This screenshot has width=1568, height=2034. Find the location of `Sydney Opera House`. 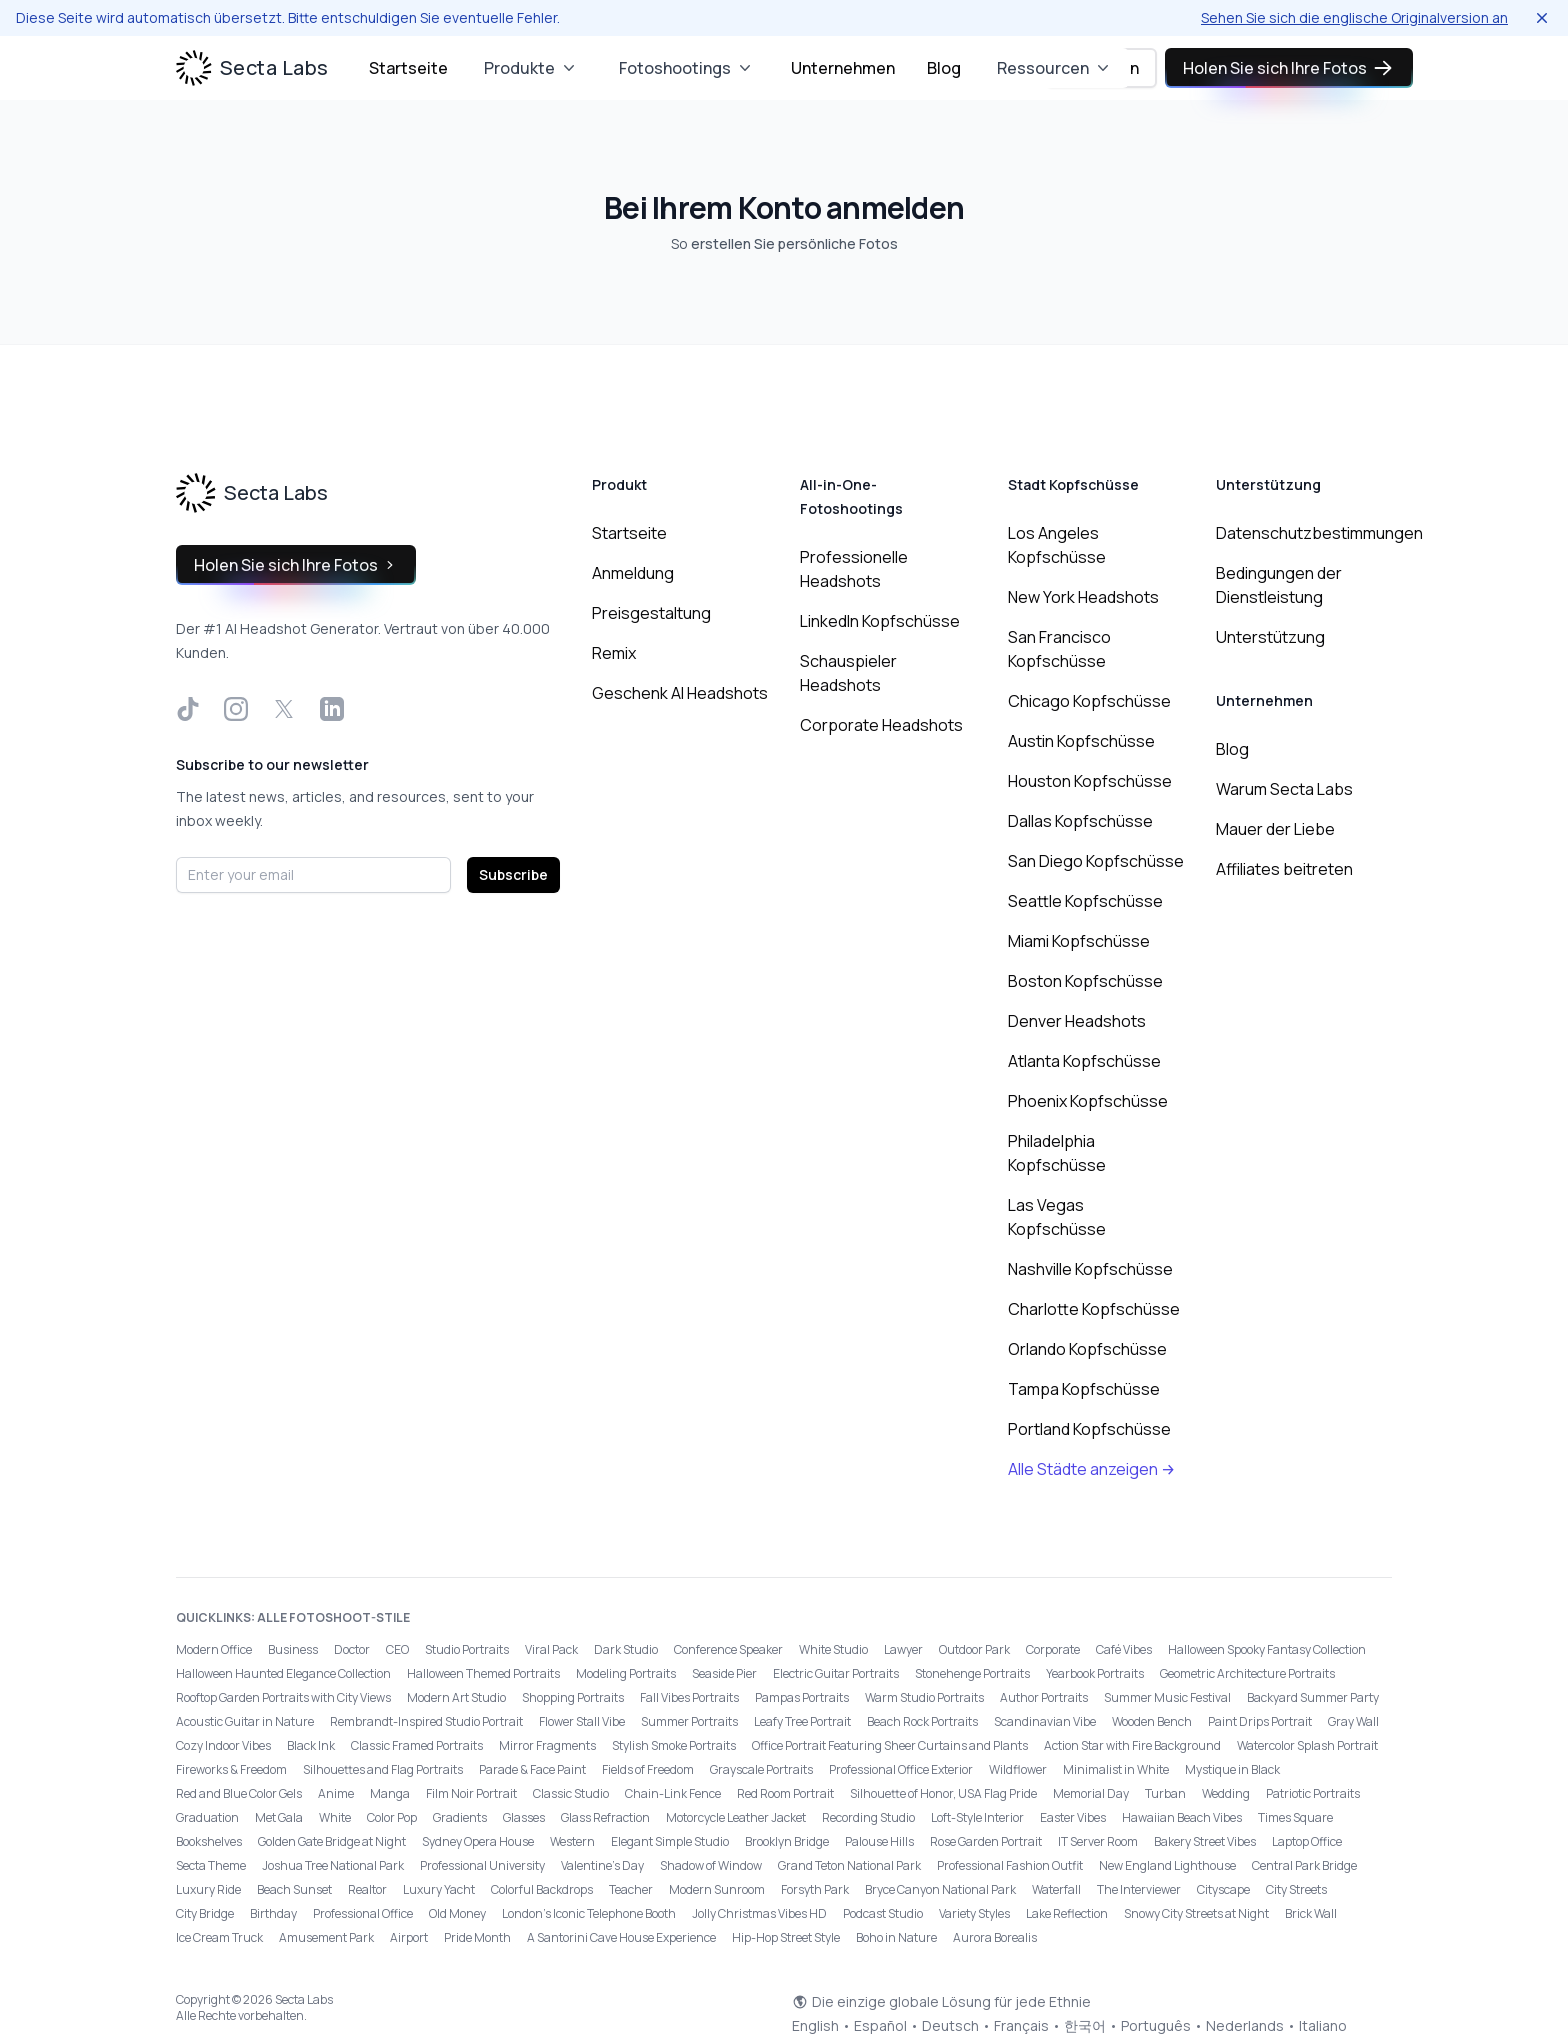

Sydney Opera House is located at coordinates (478, 1841).